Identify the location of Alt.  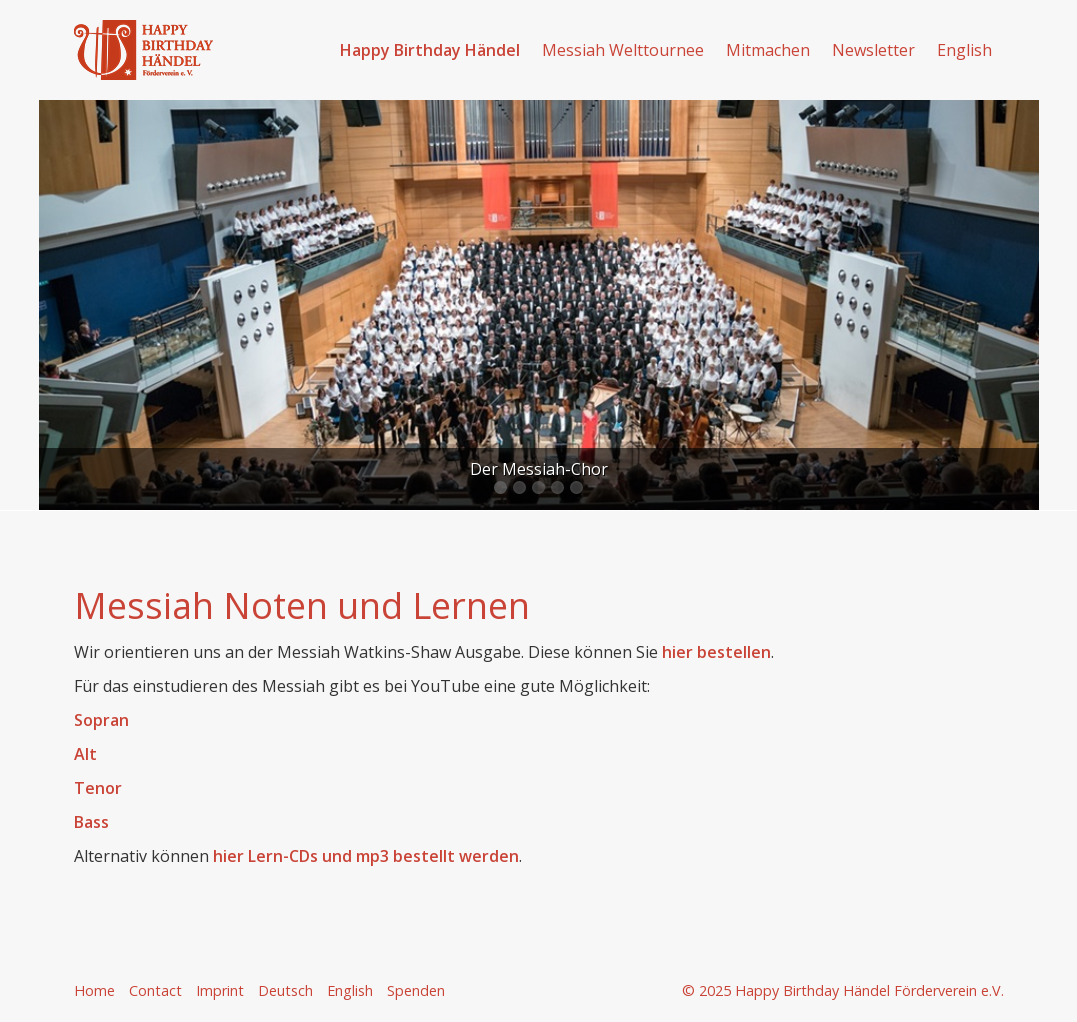
(85, 754).